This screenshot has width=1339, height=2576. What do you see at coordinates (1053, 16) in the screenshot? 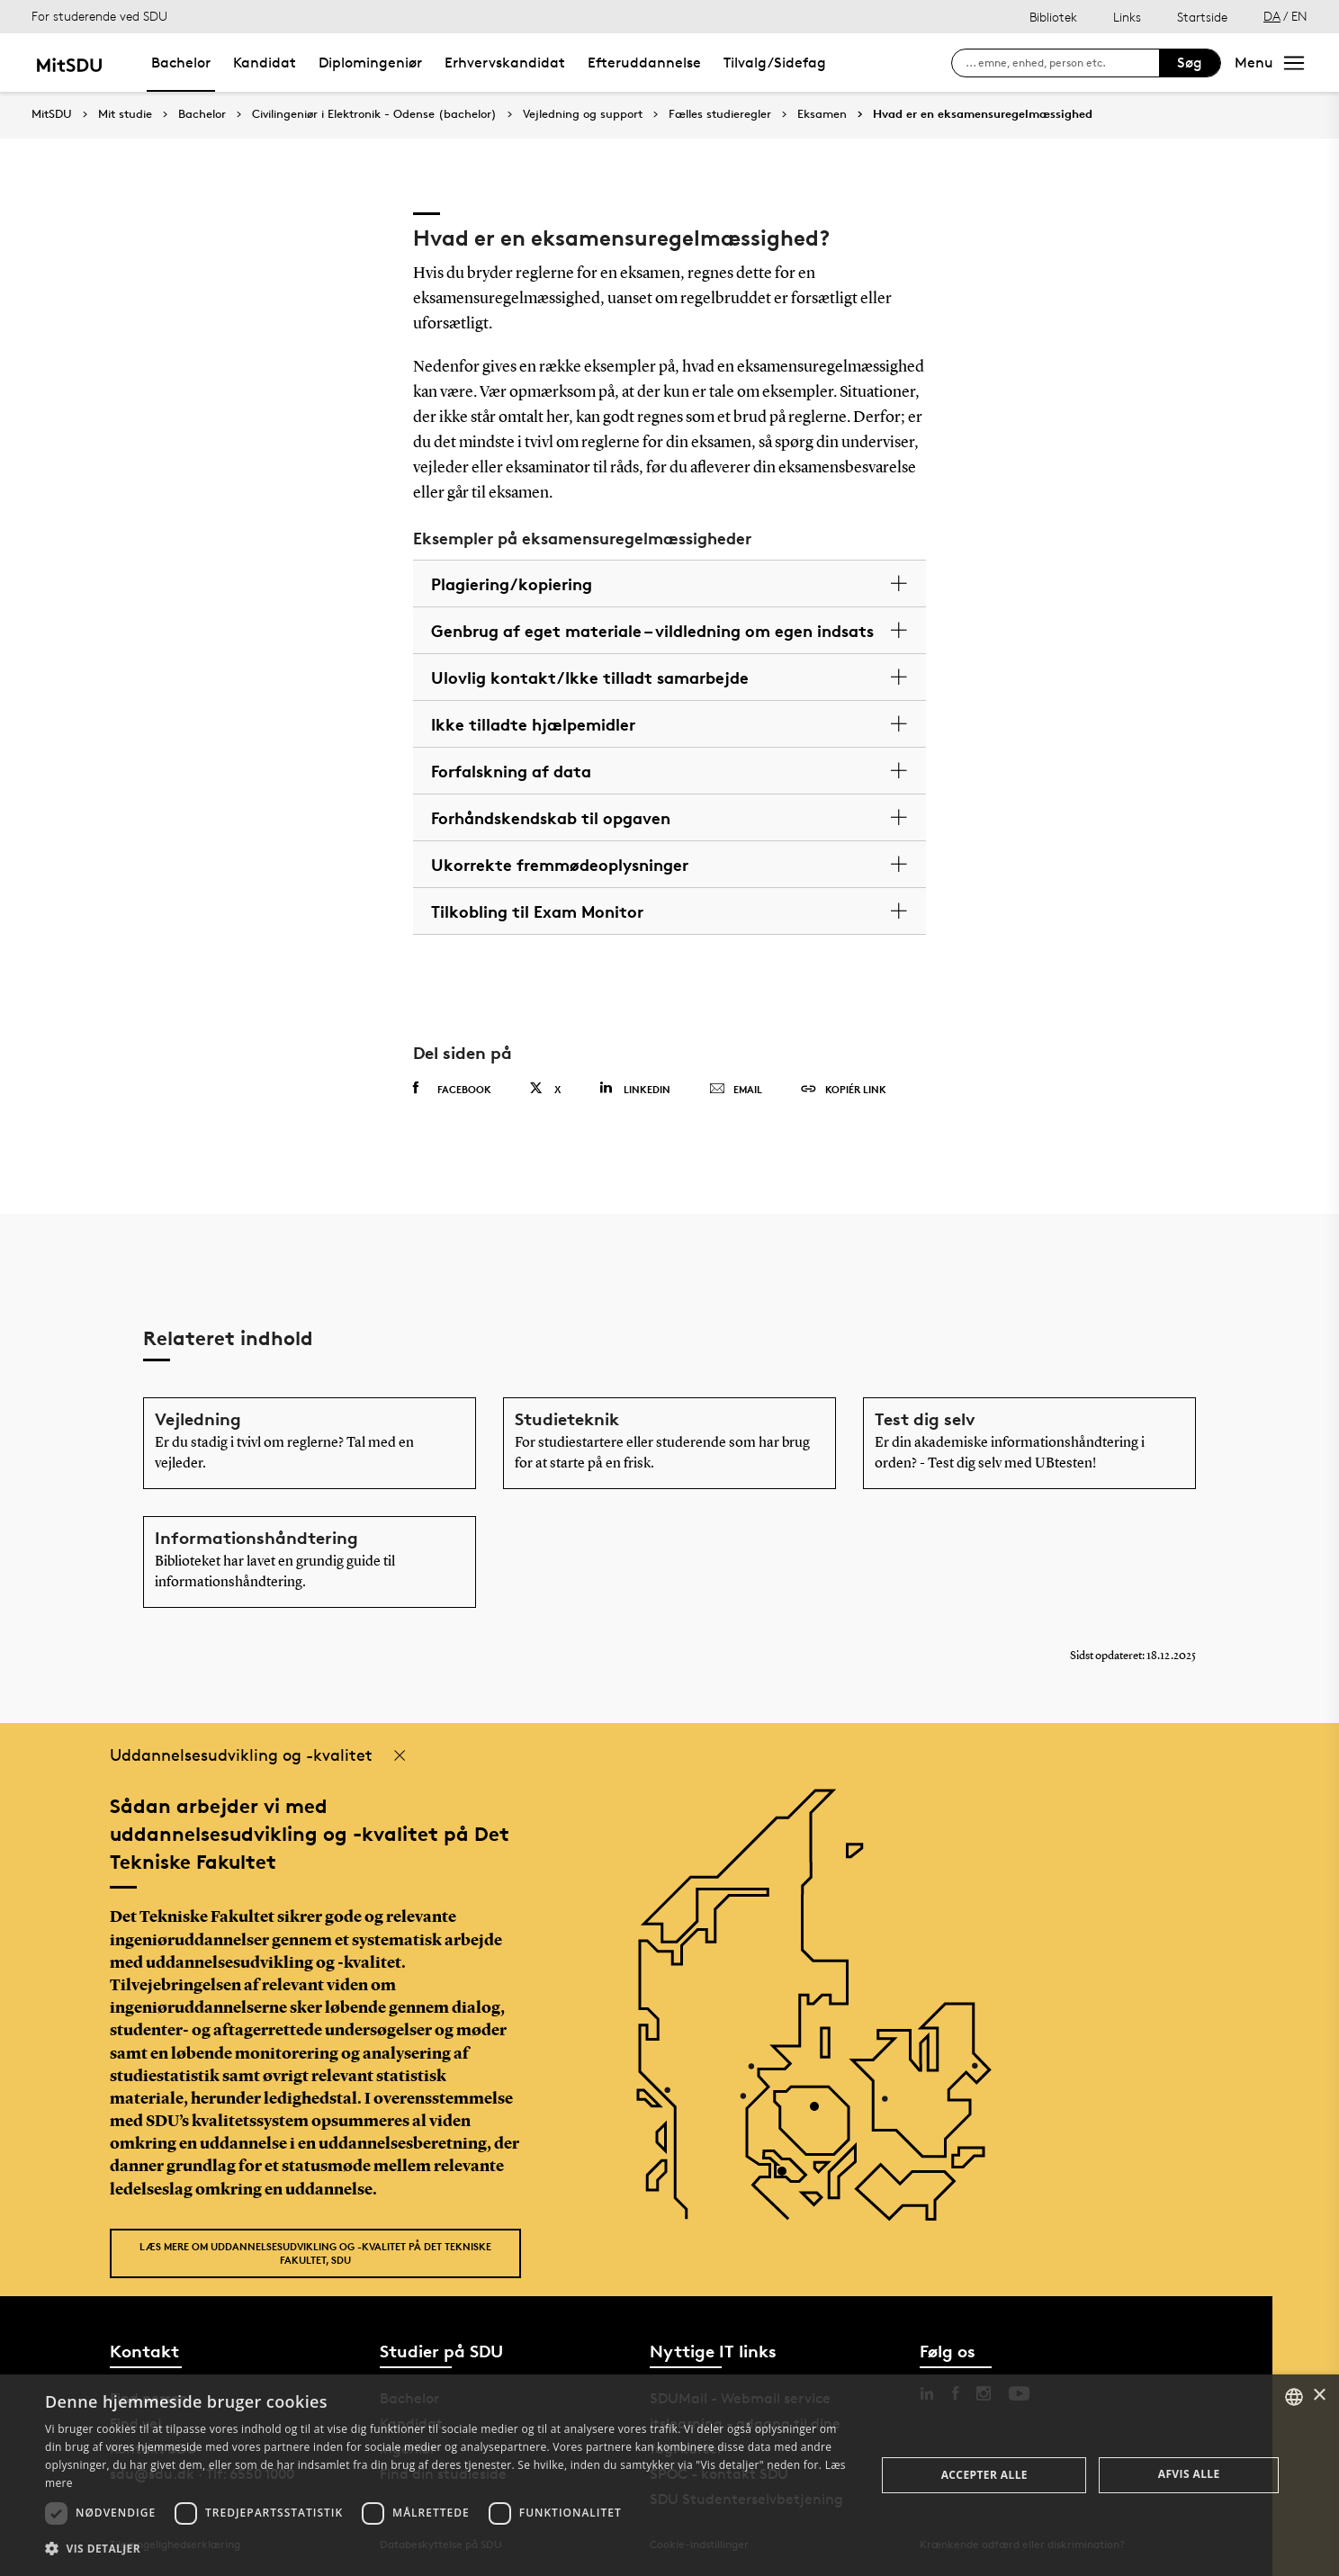
I see `Bibliotek` at bounding box center [1053, 16].